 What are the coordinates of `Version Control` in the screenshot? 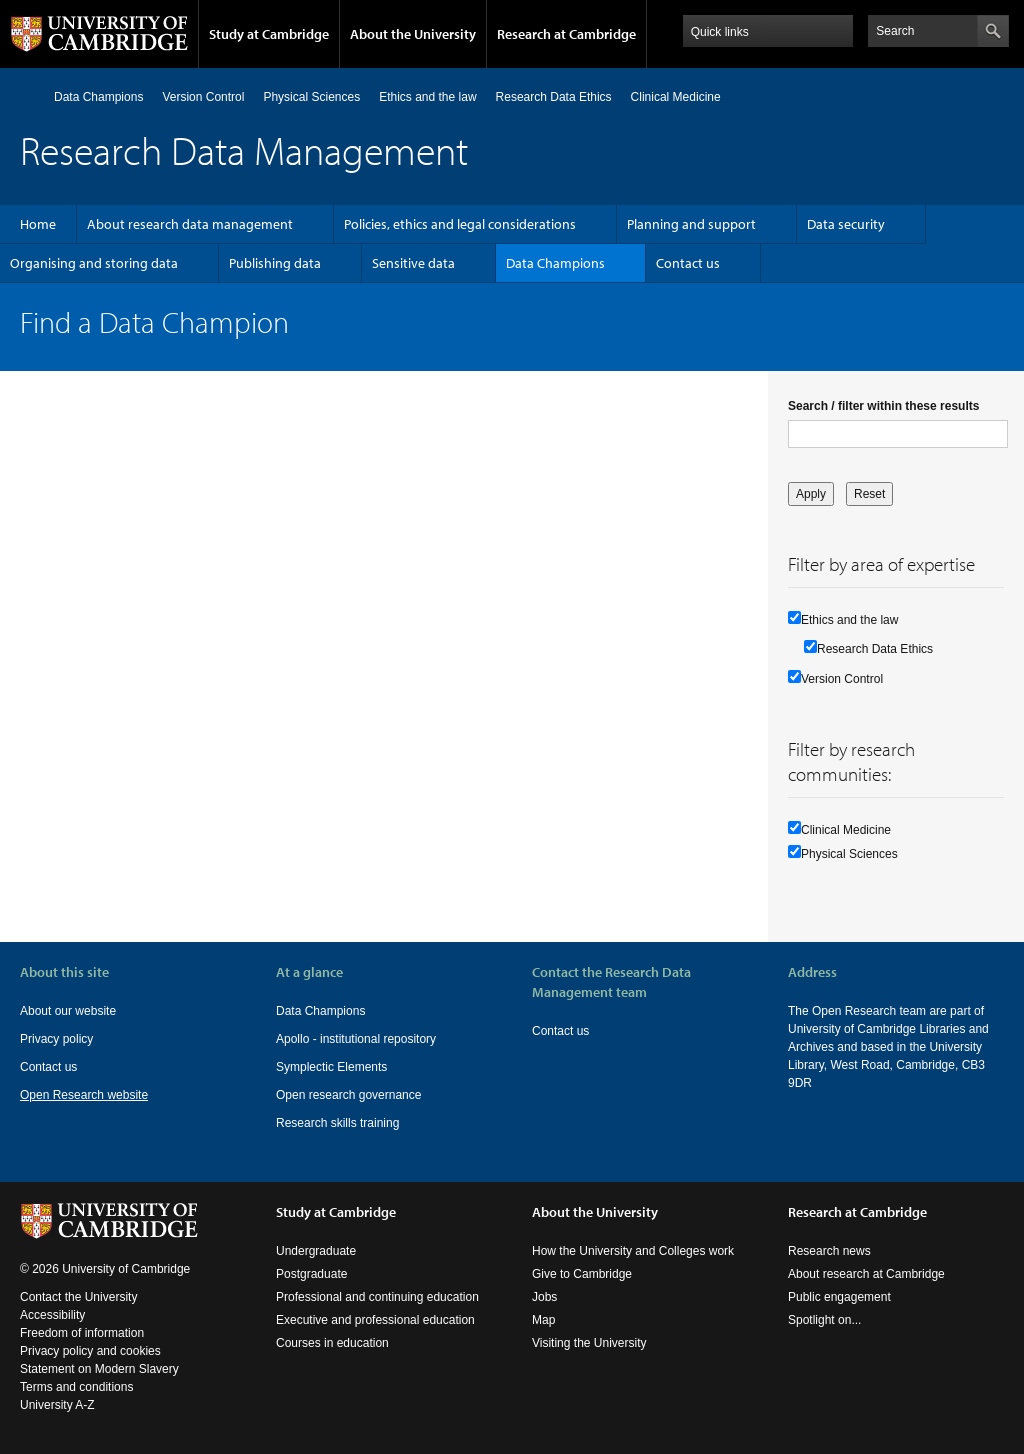 It's located at (203, 97).